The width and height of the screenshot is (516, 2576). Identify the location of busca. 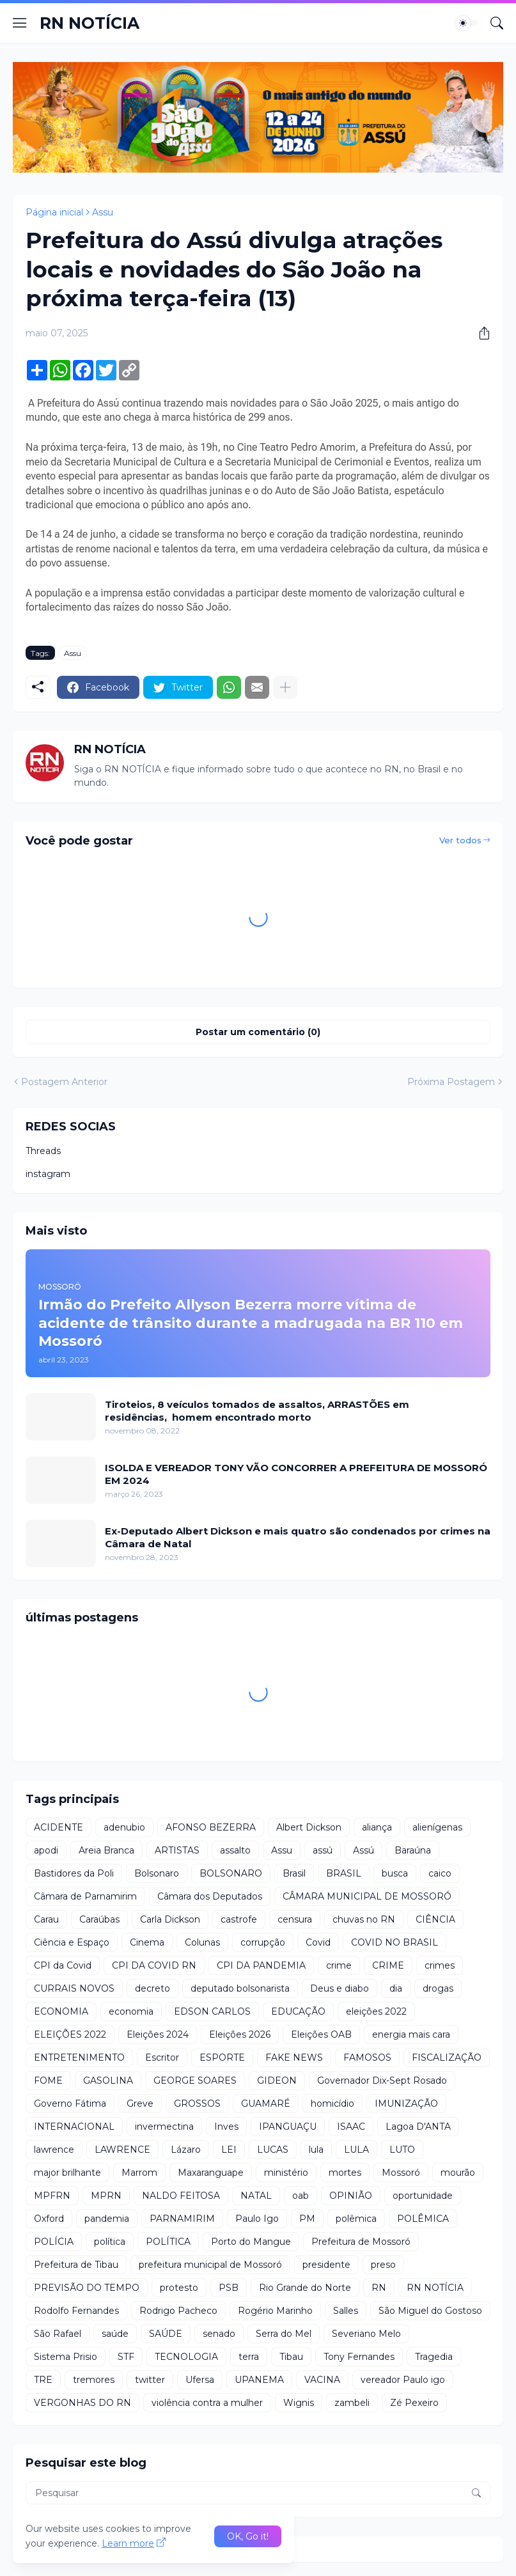
(395, 1873).